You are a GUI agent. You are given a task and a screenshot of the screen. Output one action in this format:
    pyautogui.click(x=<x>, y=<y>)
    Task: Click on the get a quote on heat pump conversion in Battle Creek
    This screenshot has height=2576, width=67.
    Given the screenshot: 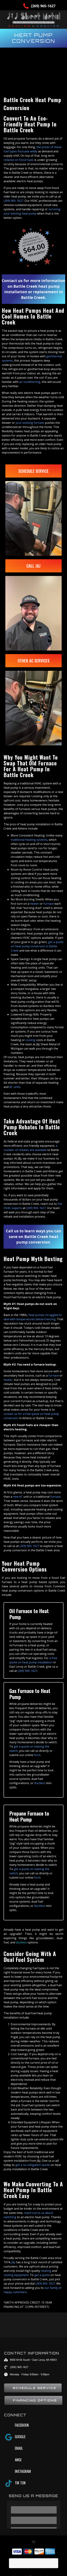 What is the action you would take?
    pyautogui.click(x=37, y=946)
    